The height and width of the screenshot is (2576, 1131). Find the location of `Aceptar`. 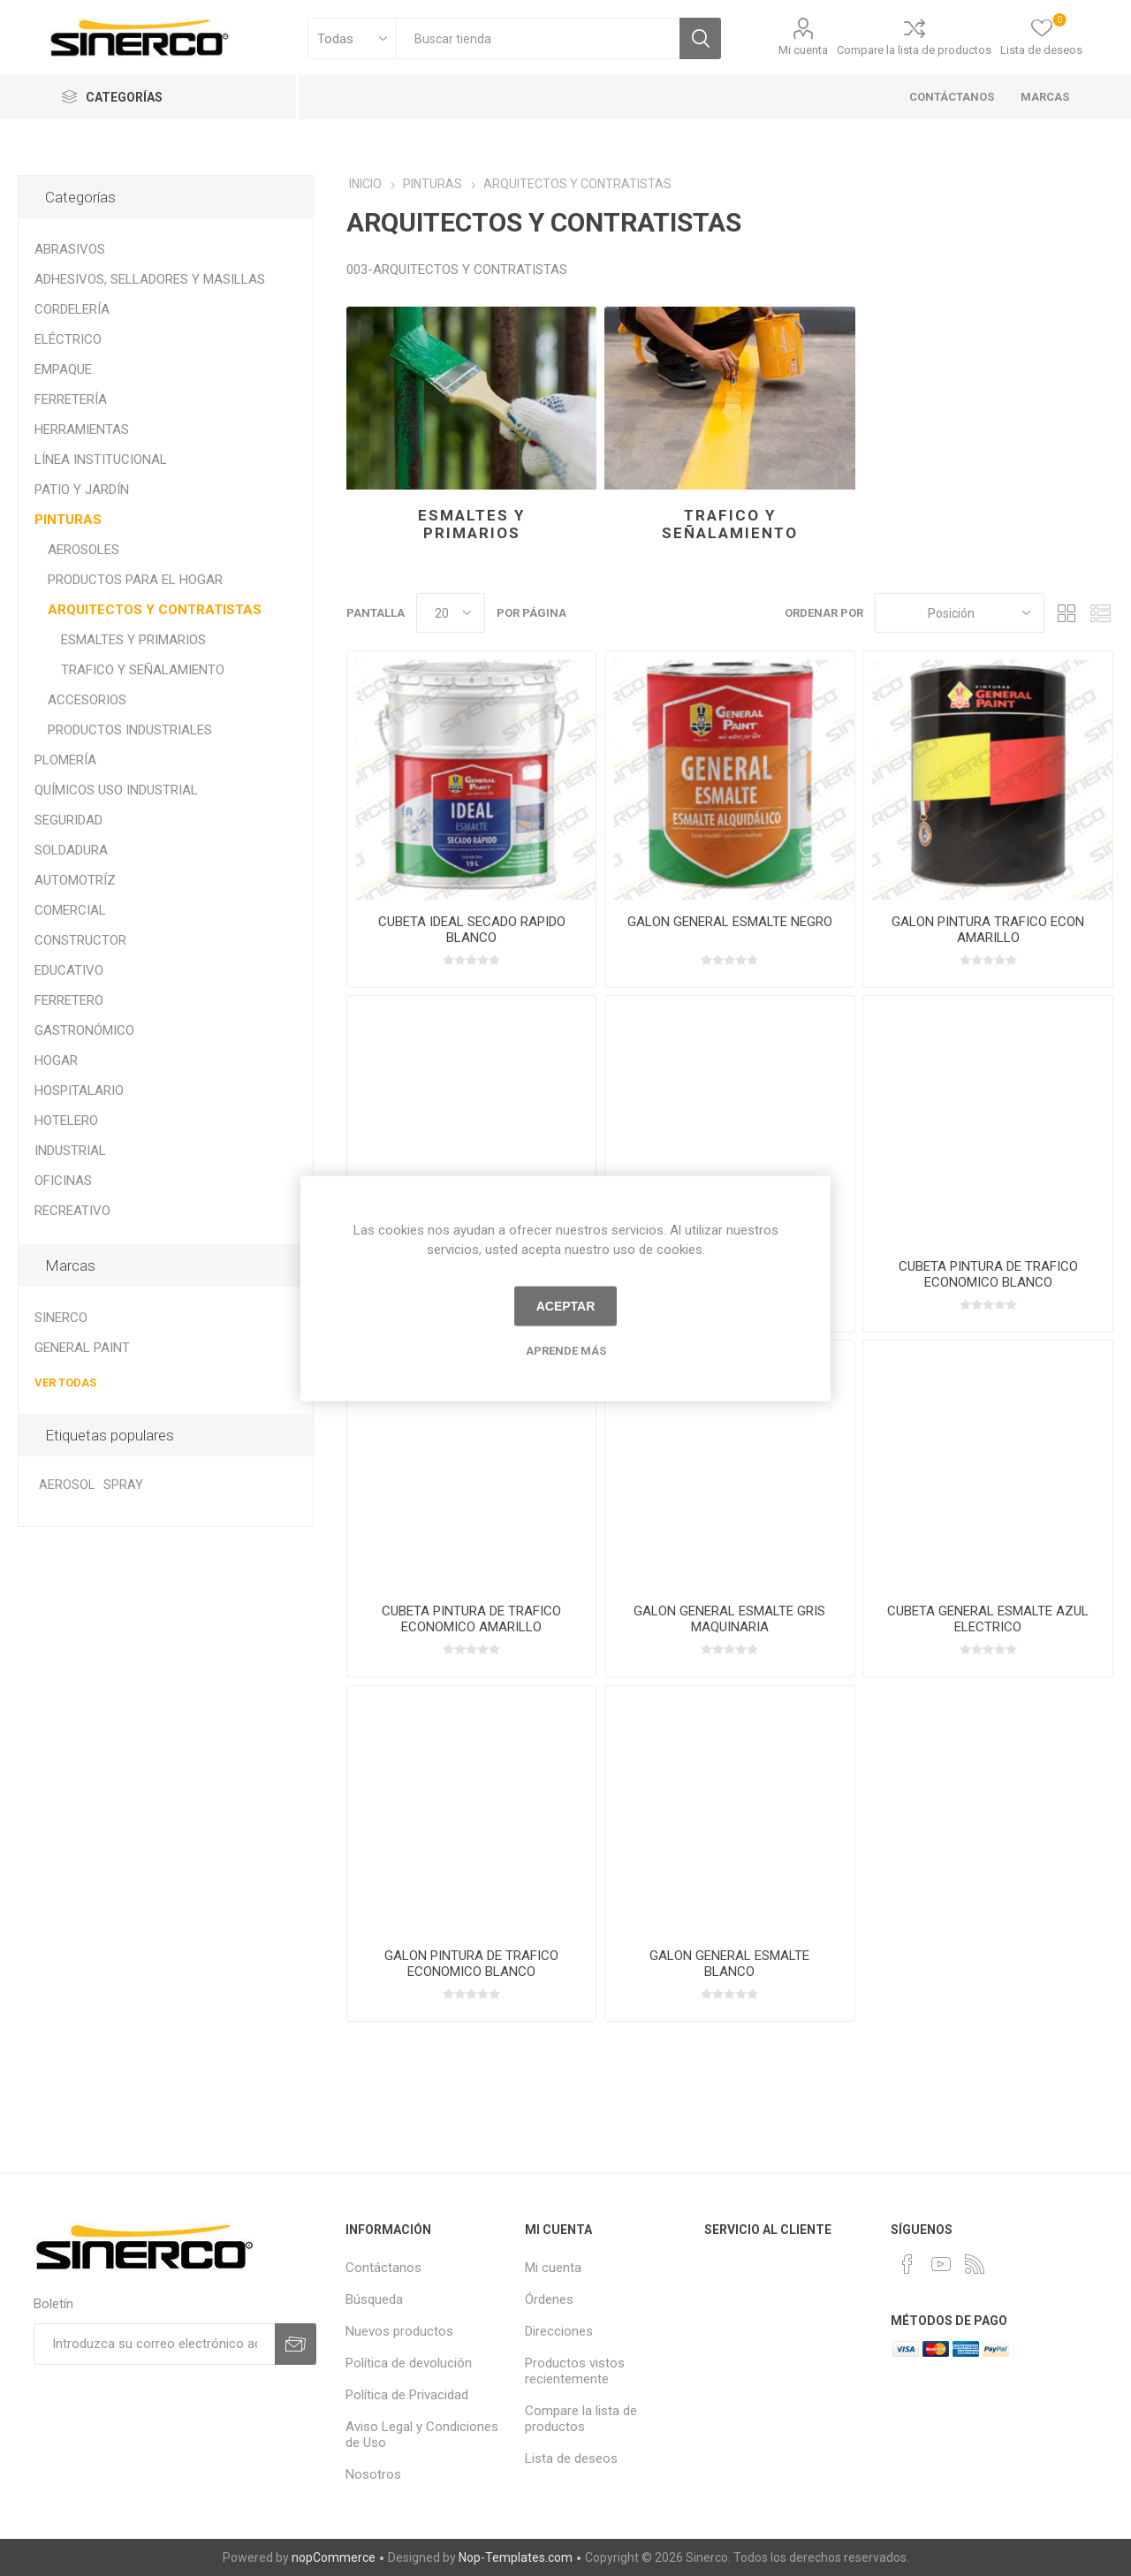

Aceptar is located at coordinates (566, 1306).